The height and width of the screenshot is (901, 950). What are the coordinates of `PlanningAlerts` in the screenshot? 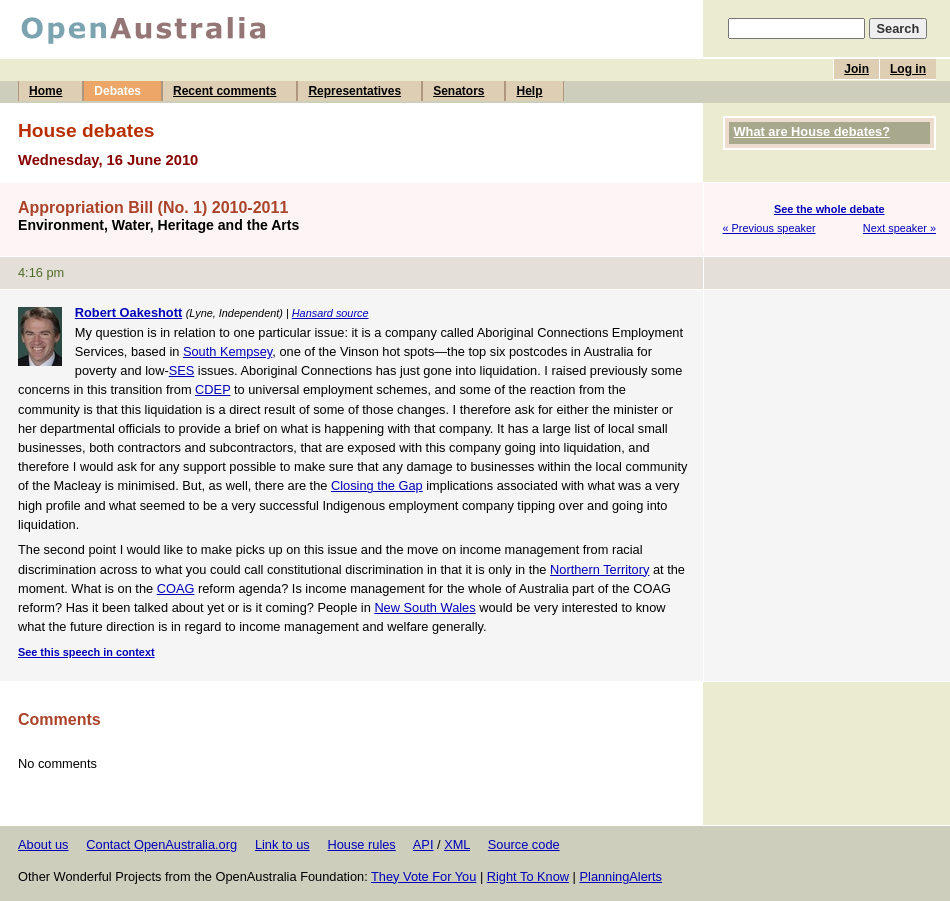 It's located at (621, 876).